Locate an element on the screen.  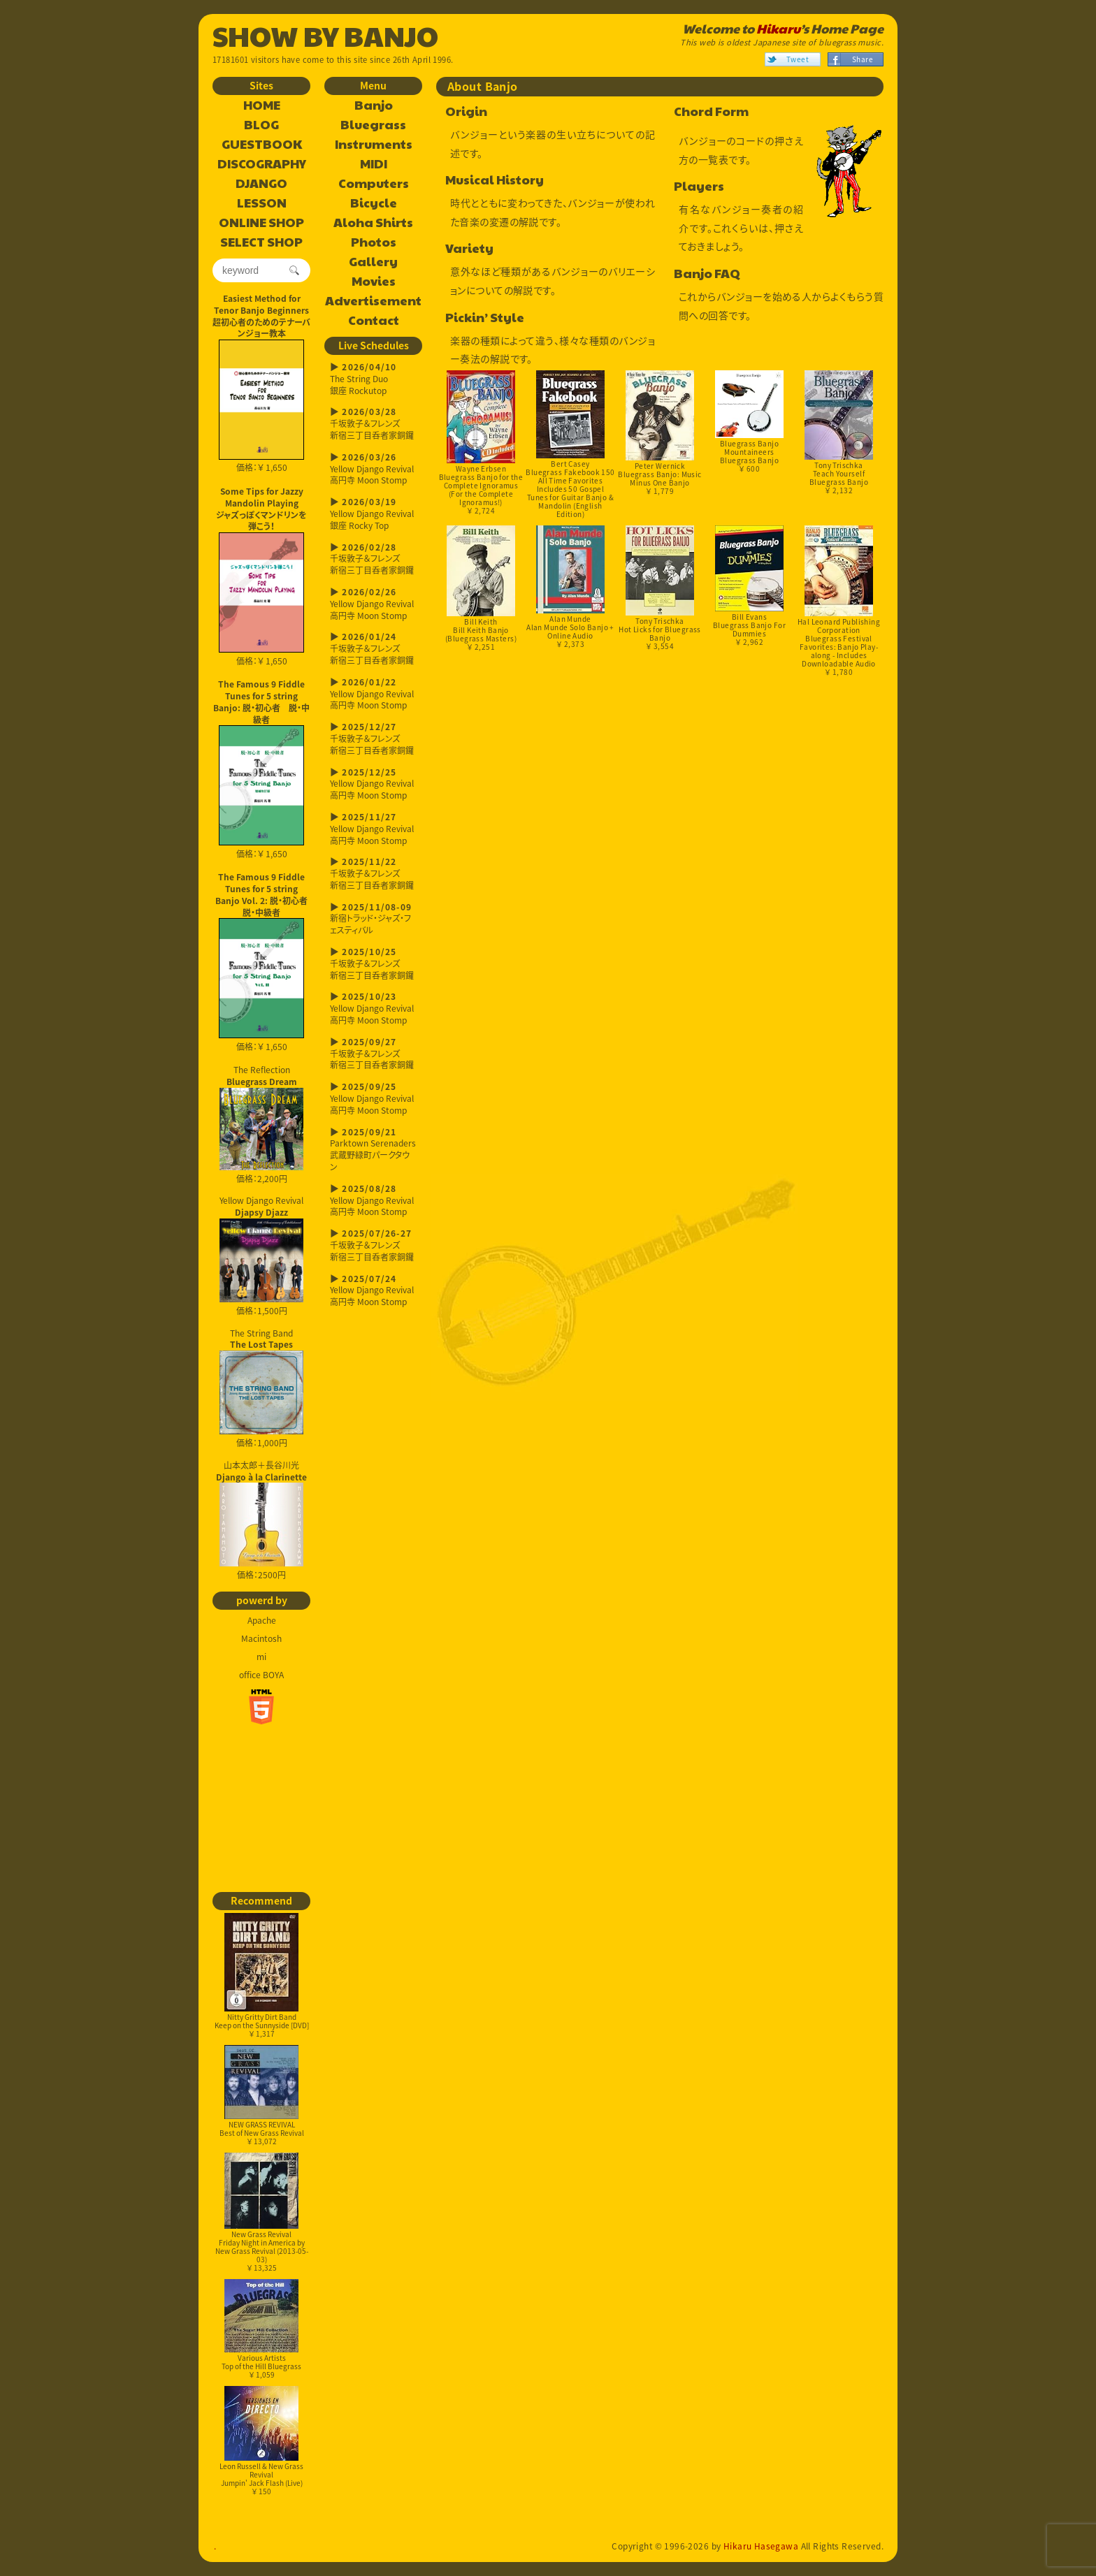
The Reflection 価格：2,200円 is located at coordinates (261, 1124).